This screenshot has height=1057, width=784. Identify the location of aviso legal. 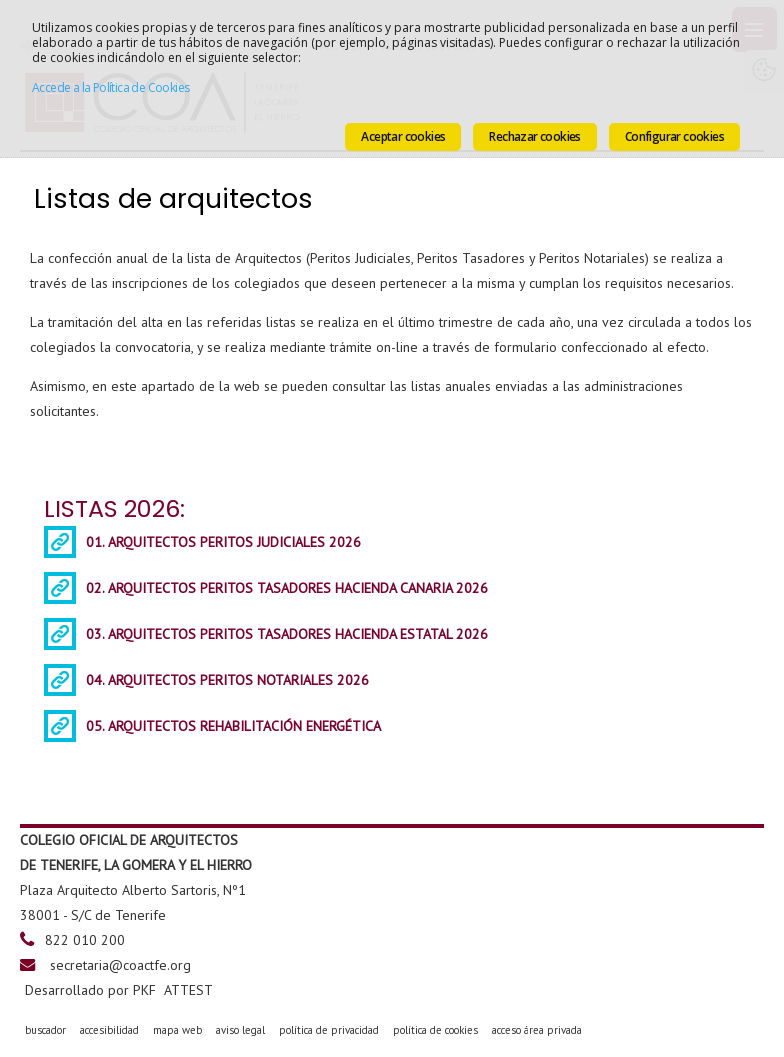
(240, 1030).